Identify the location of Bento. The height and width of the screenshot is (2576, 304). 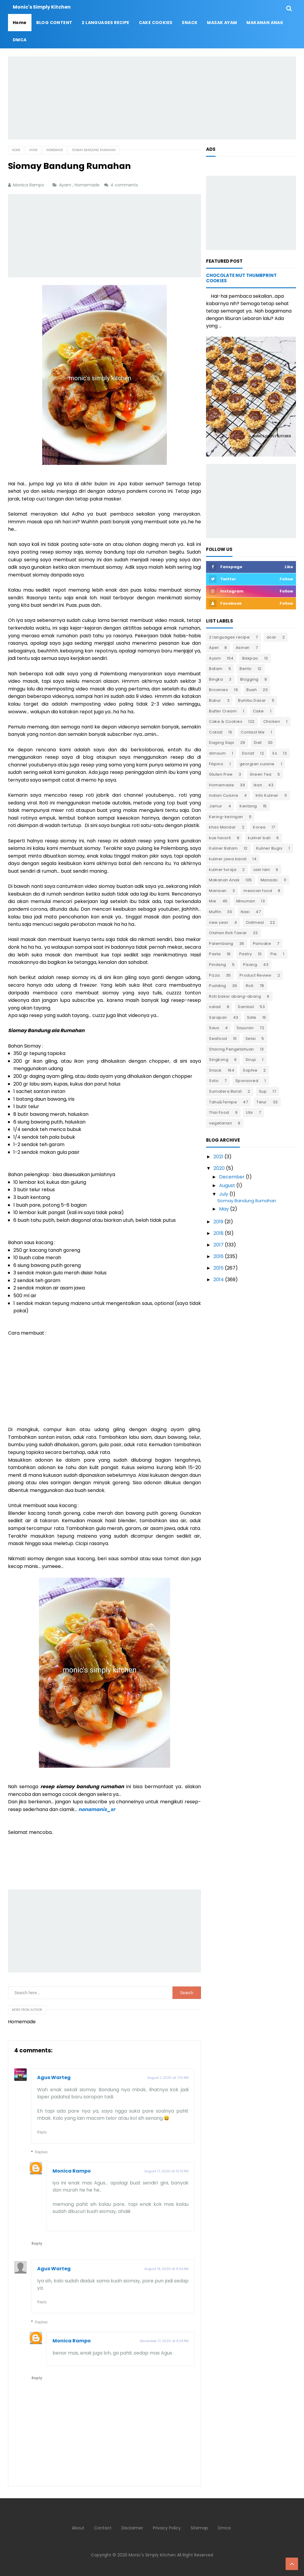
(246, 668).